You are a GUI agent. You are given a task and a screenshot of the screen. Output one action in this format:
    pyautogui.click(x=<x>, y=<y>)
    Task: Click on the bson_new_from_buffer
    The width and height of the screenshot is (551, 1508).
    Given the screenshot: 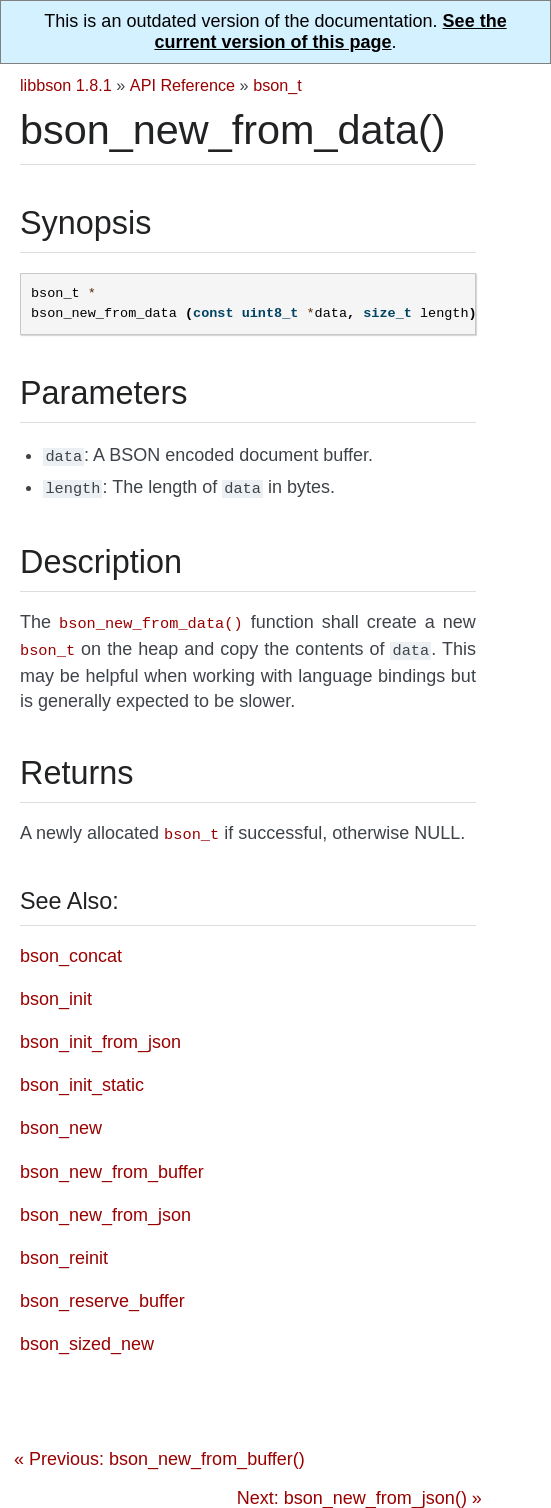 What is the action you would take?
    pyautogui.click(x=112, y=1162)
    